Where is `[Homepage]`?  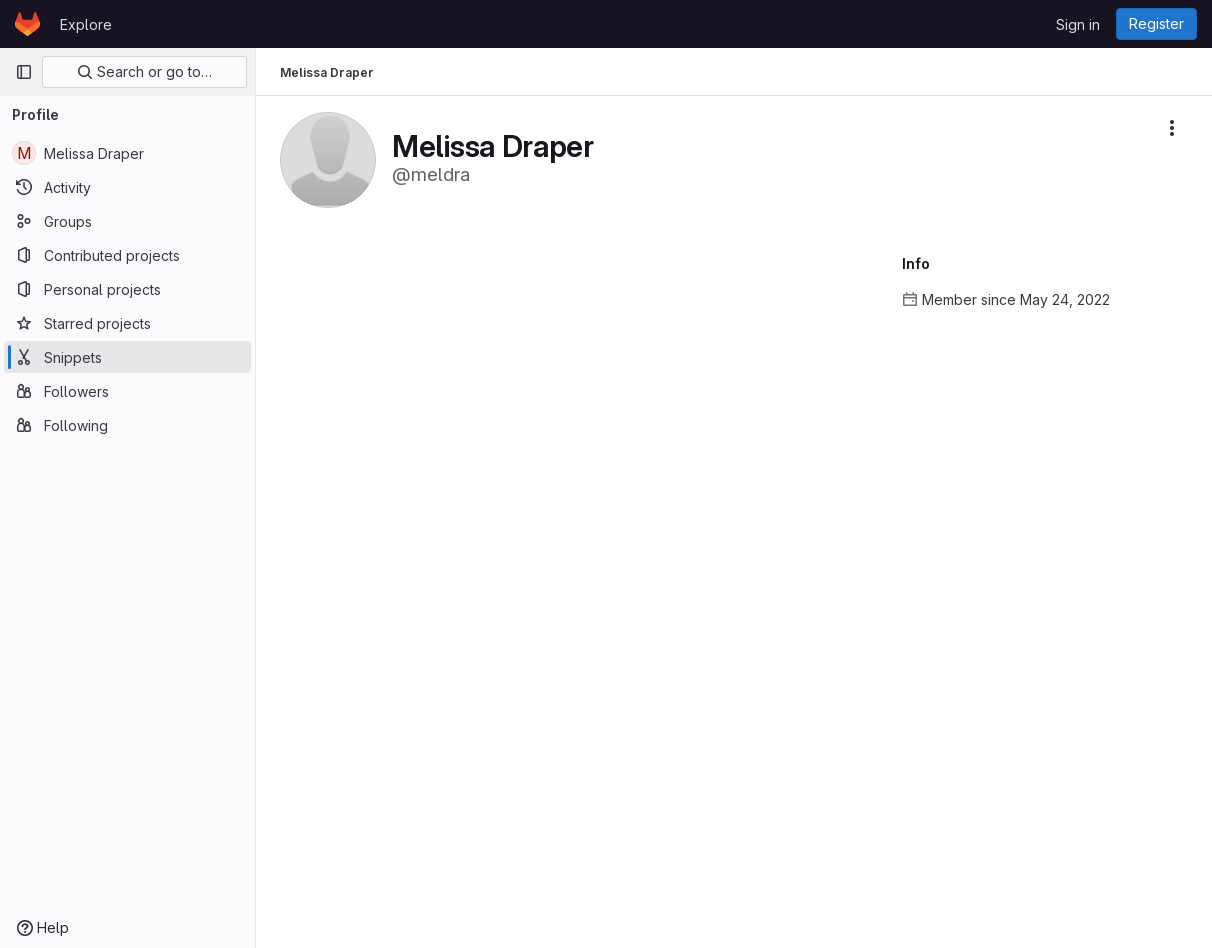
[Homepage] is located at coordinates (27, 24).